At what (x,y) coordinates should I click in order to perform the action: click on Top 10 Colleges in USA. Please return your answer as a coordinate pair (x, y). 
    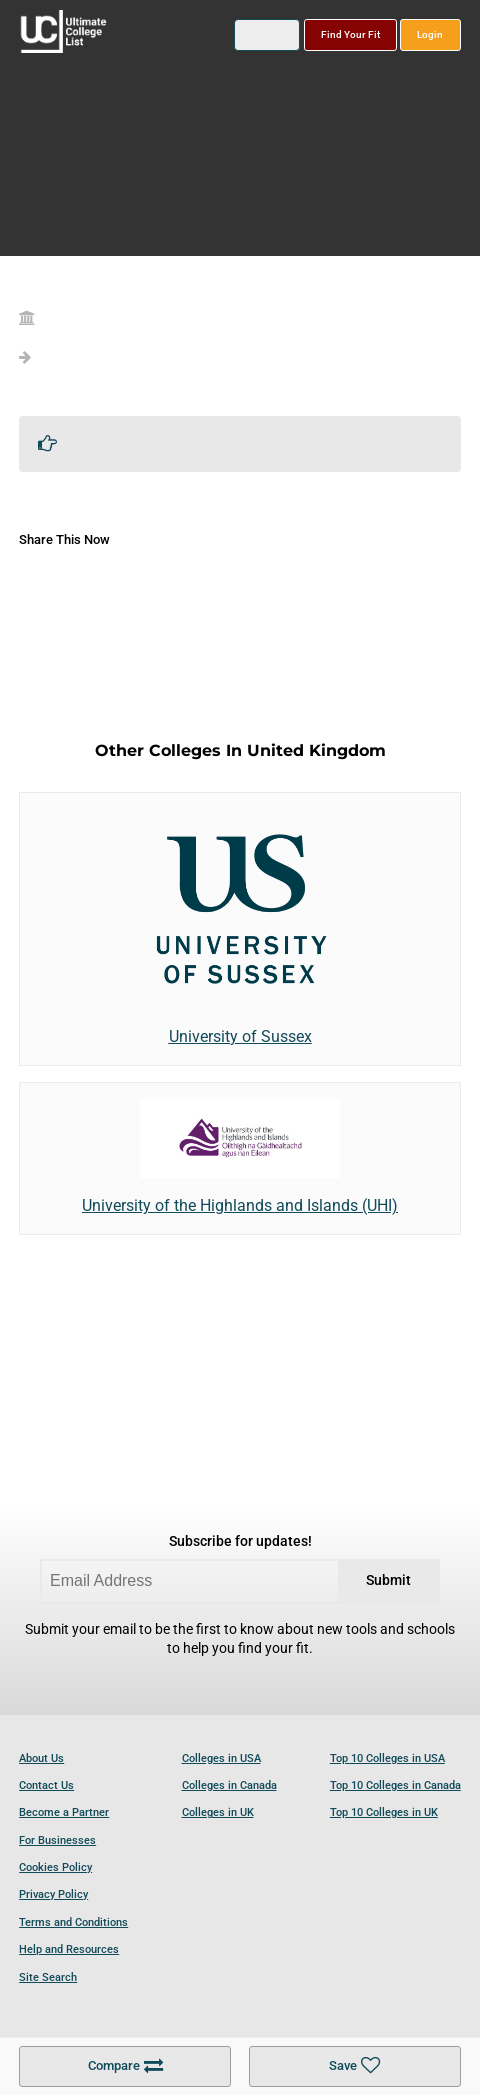
    Looking at the image, I should click on (387, 1758).